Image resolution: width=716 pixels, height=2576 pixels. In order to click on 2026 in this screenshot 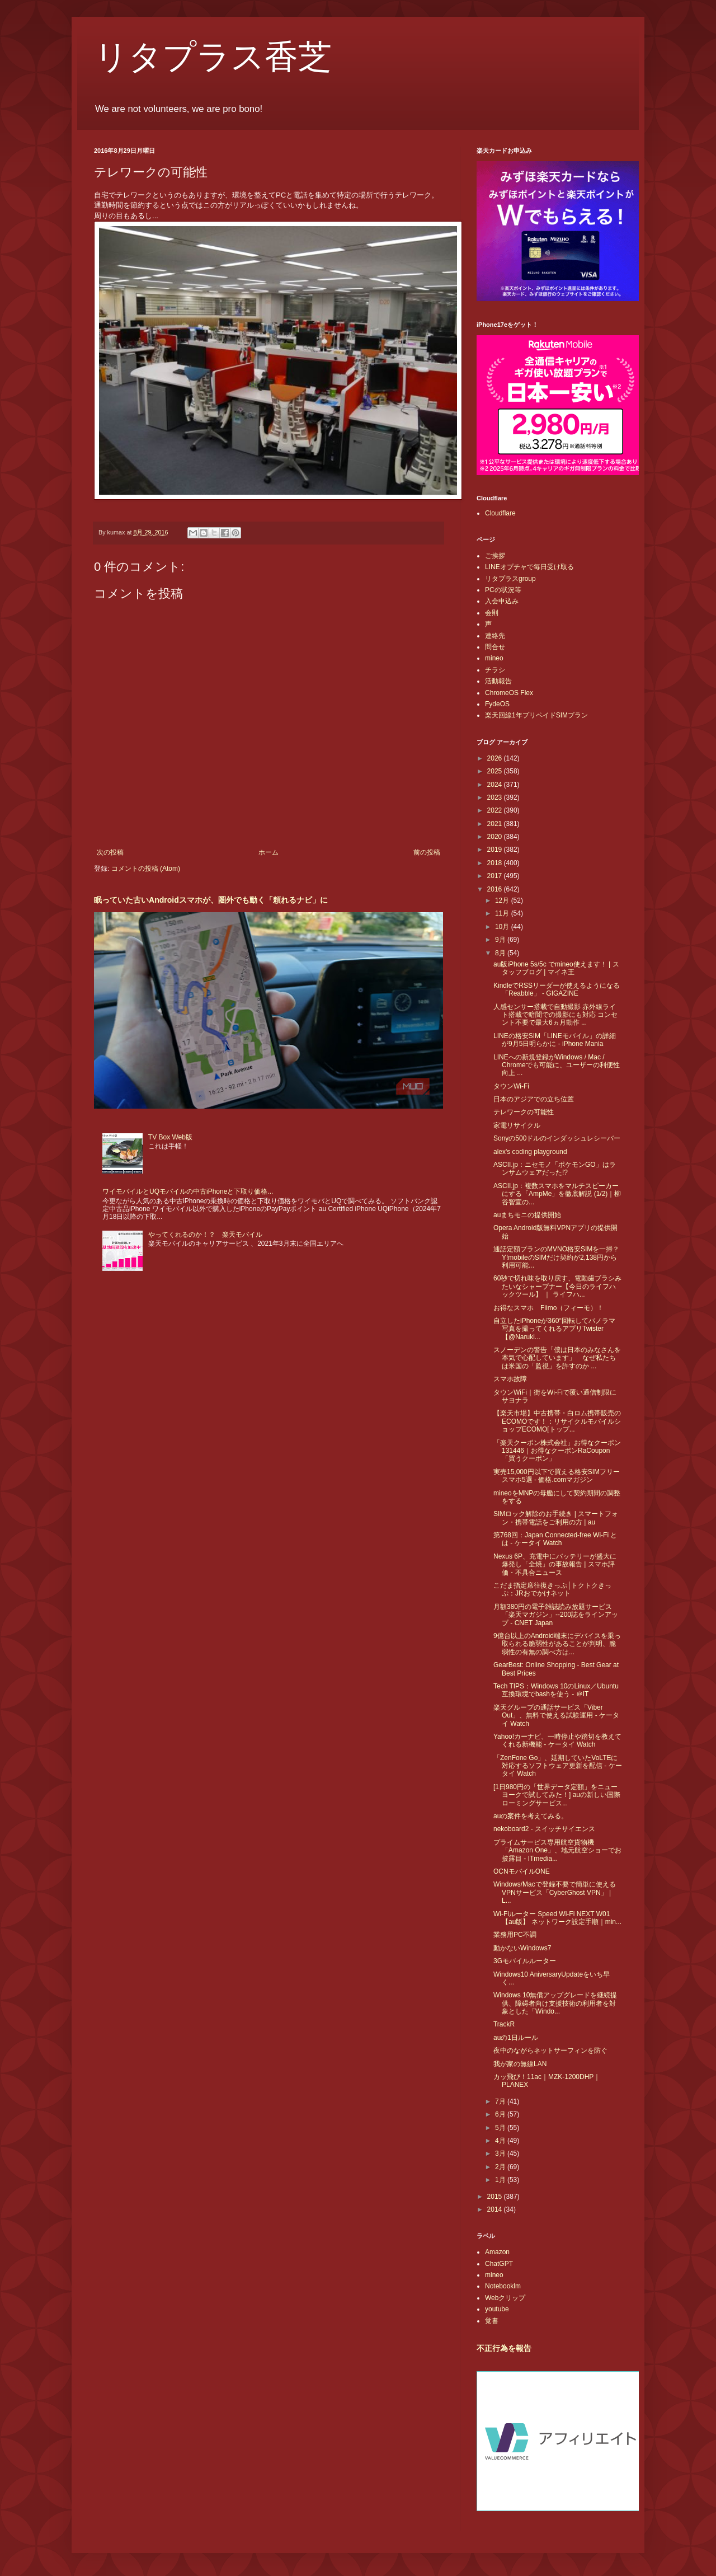, I will do `click(495, 758)`.